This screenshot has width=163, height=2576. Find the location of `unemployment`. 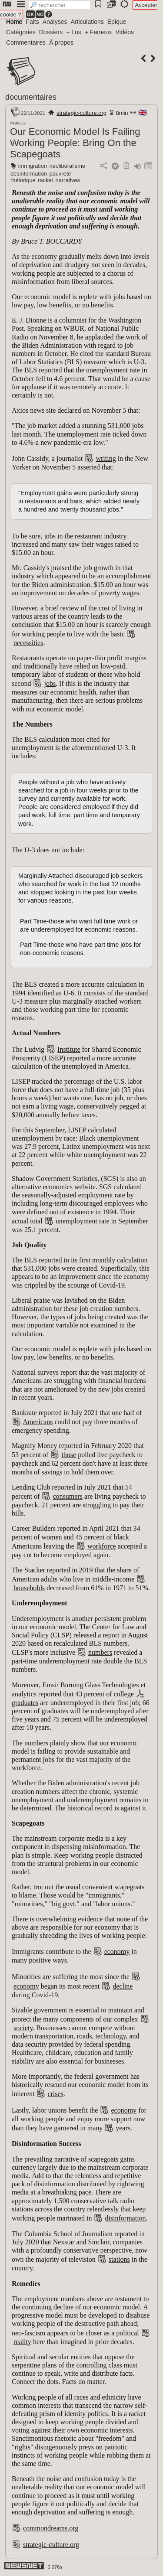

unemployment is located at coordinates (76, 1221).